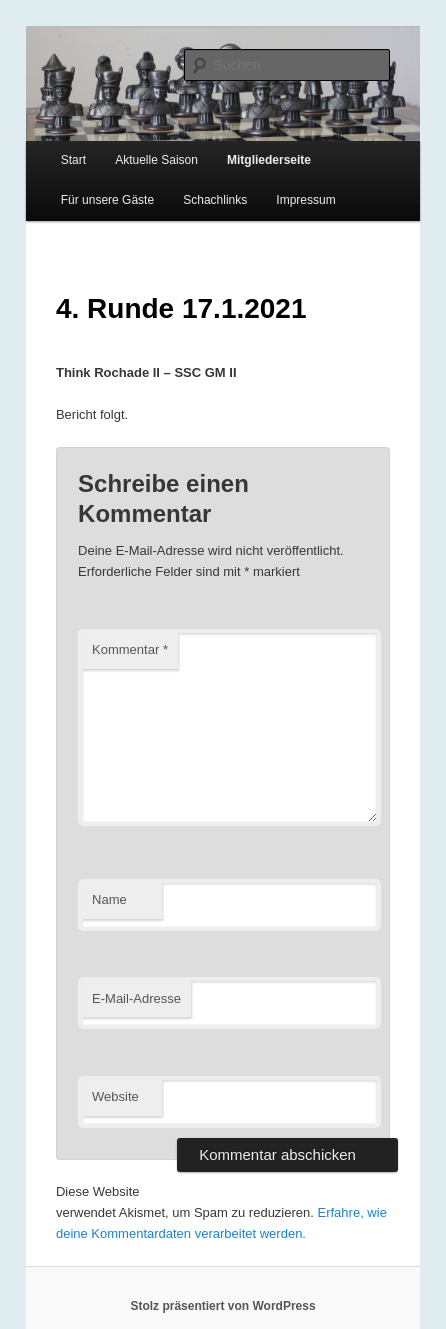 The height and width of the screenshot is (1329, 446). What do you see at coordinates (130, 649) in the screenshot?
I see `Kommentar` at bounding box center [130, 649].